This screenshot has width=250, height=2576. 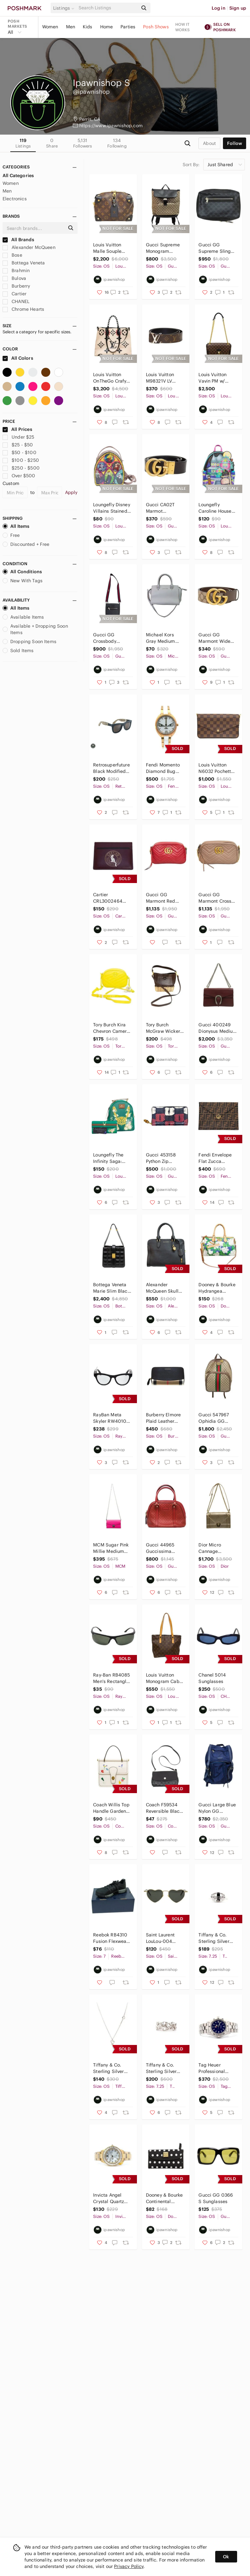 What do you see at coordinates (14, 294) in the screenshot?
I see `Cartier` at bounding box center [14, 294].